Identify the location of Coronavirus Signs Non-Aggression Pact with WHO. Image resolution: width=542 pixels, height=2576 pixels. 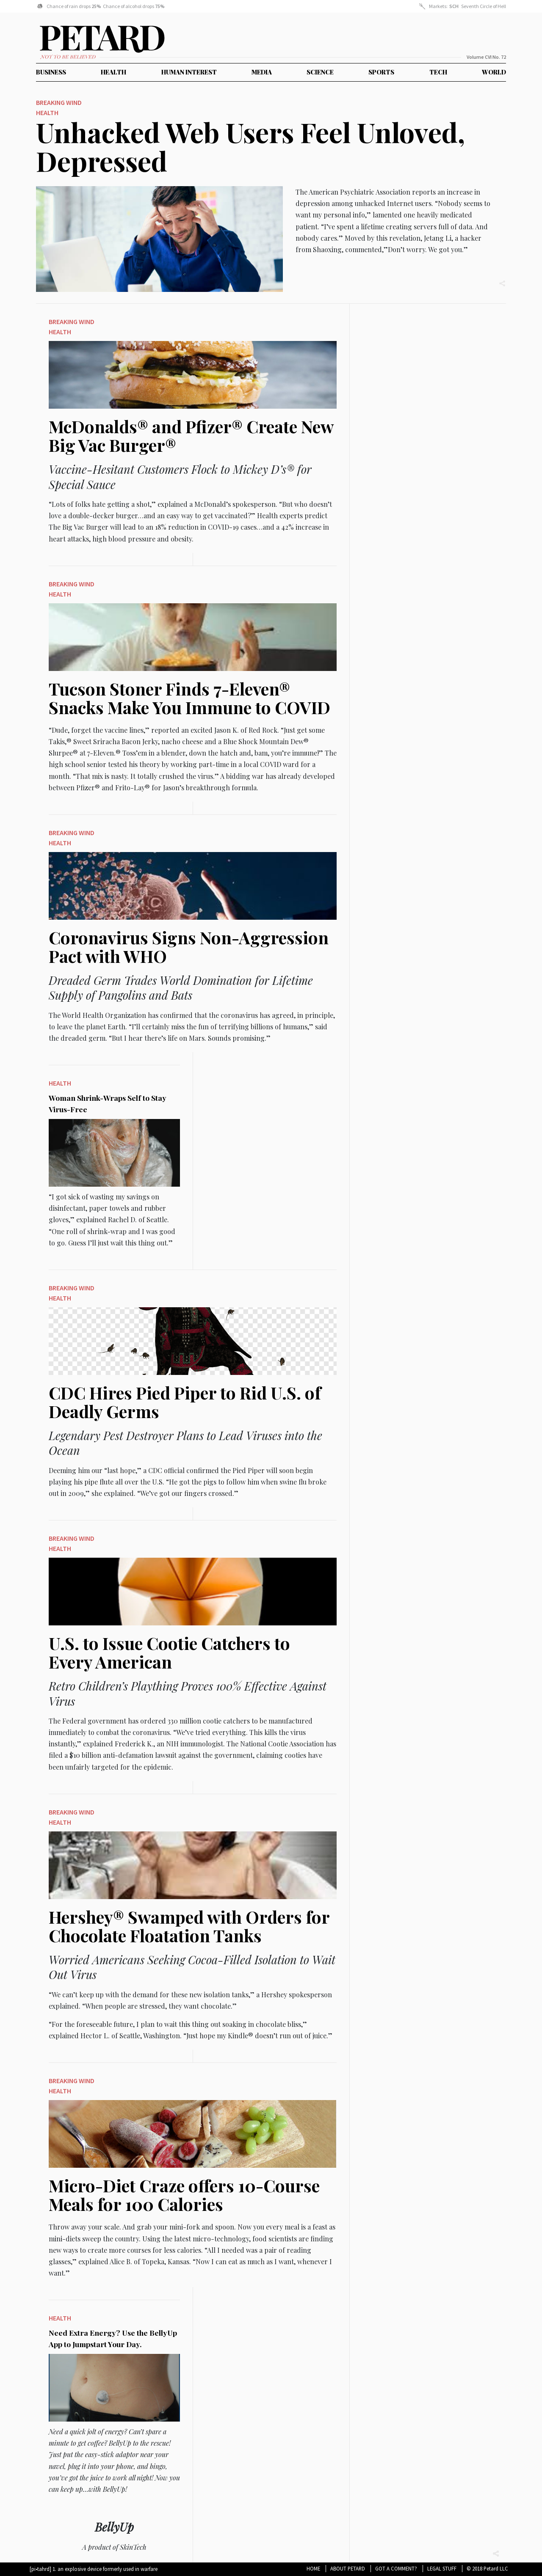
(189, 948).